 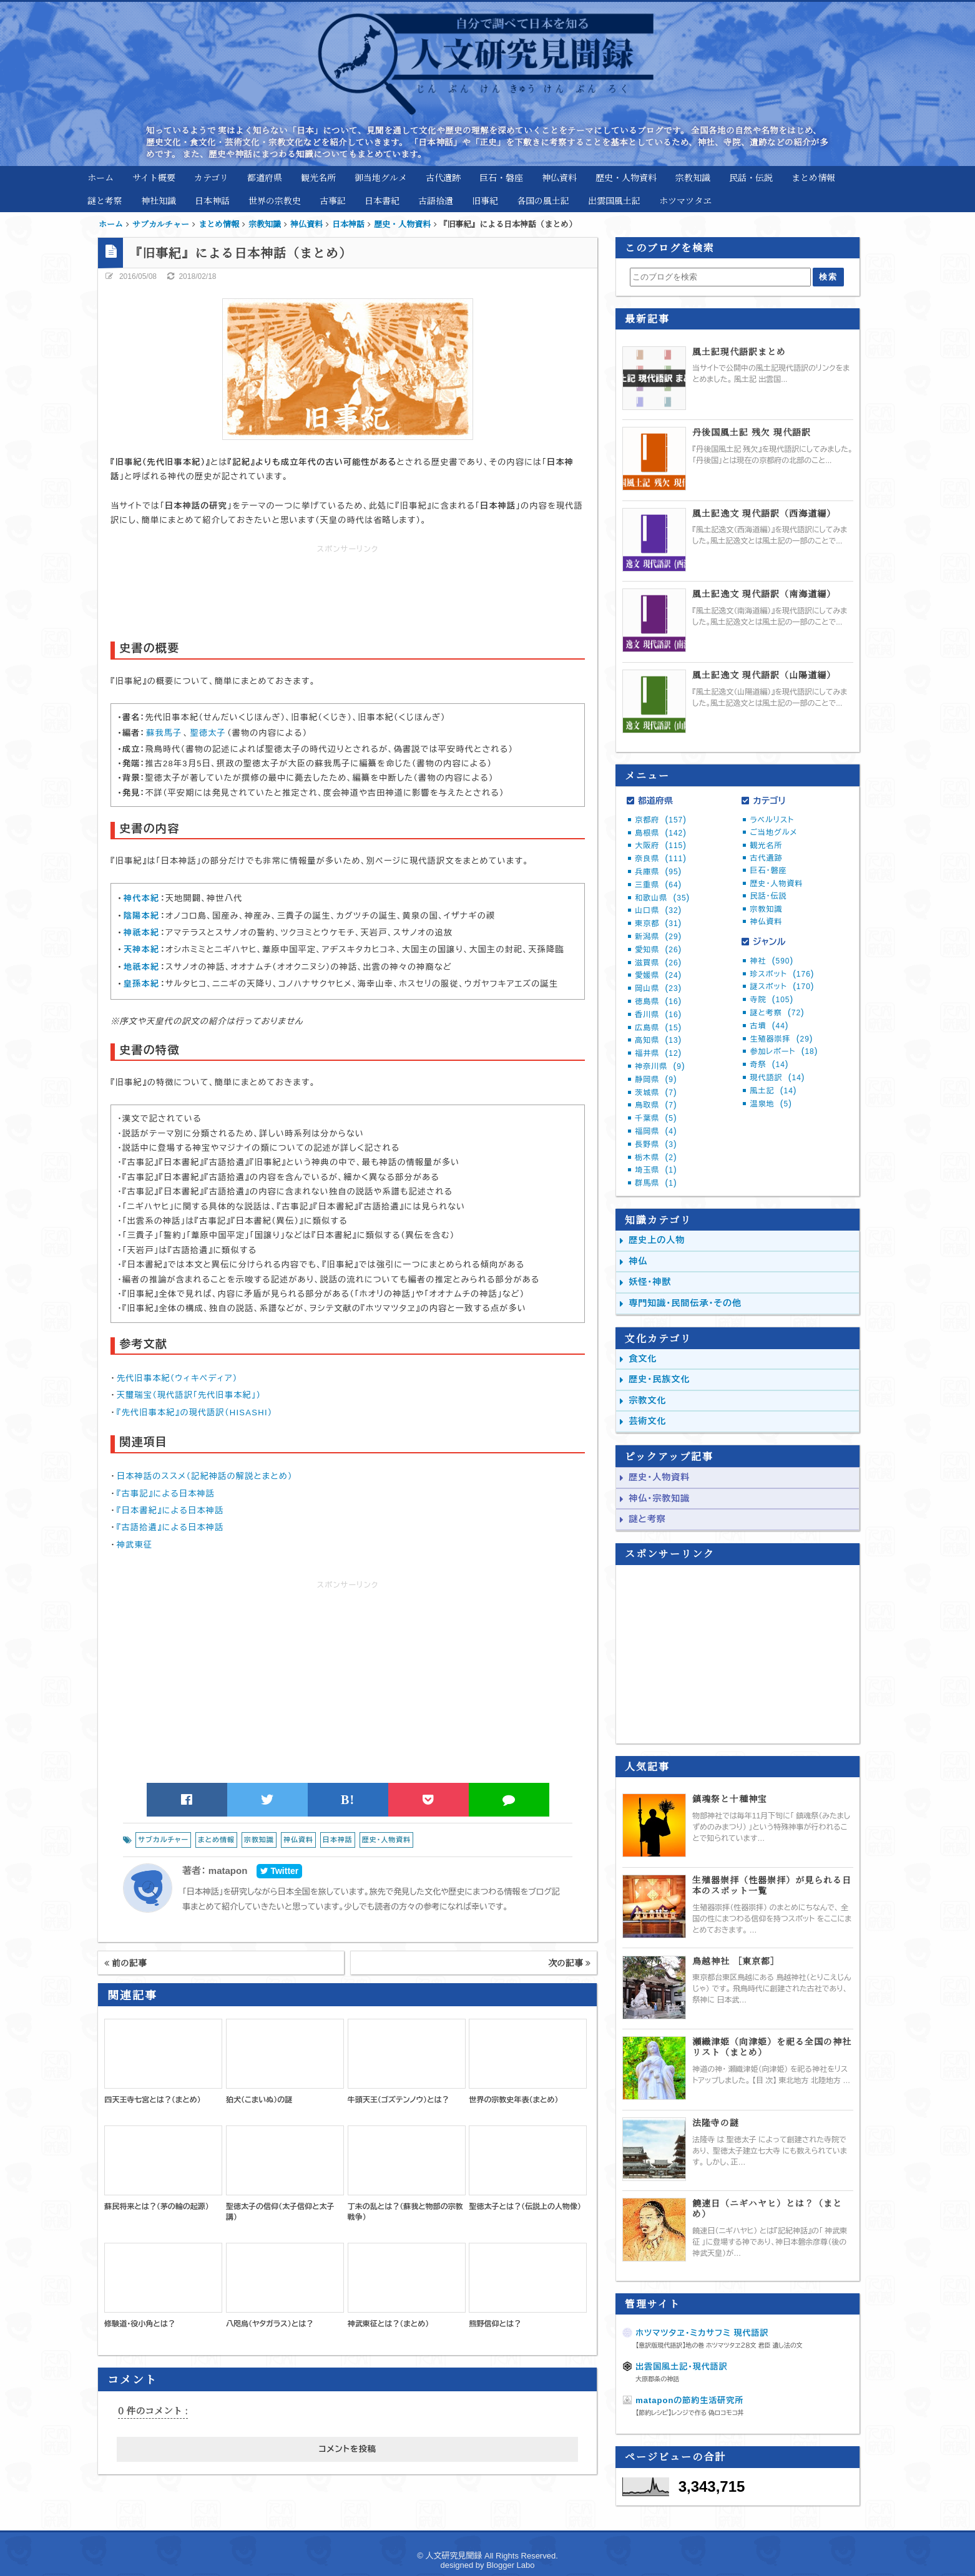 What do you see at coordinates (333, 200) in the screenshot?
I see `古事記` at bounding box center [333, 200].